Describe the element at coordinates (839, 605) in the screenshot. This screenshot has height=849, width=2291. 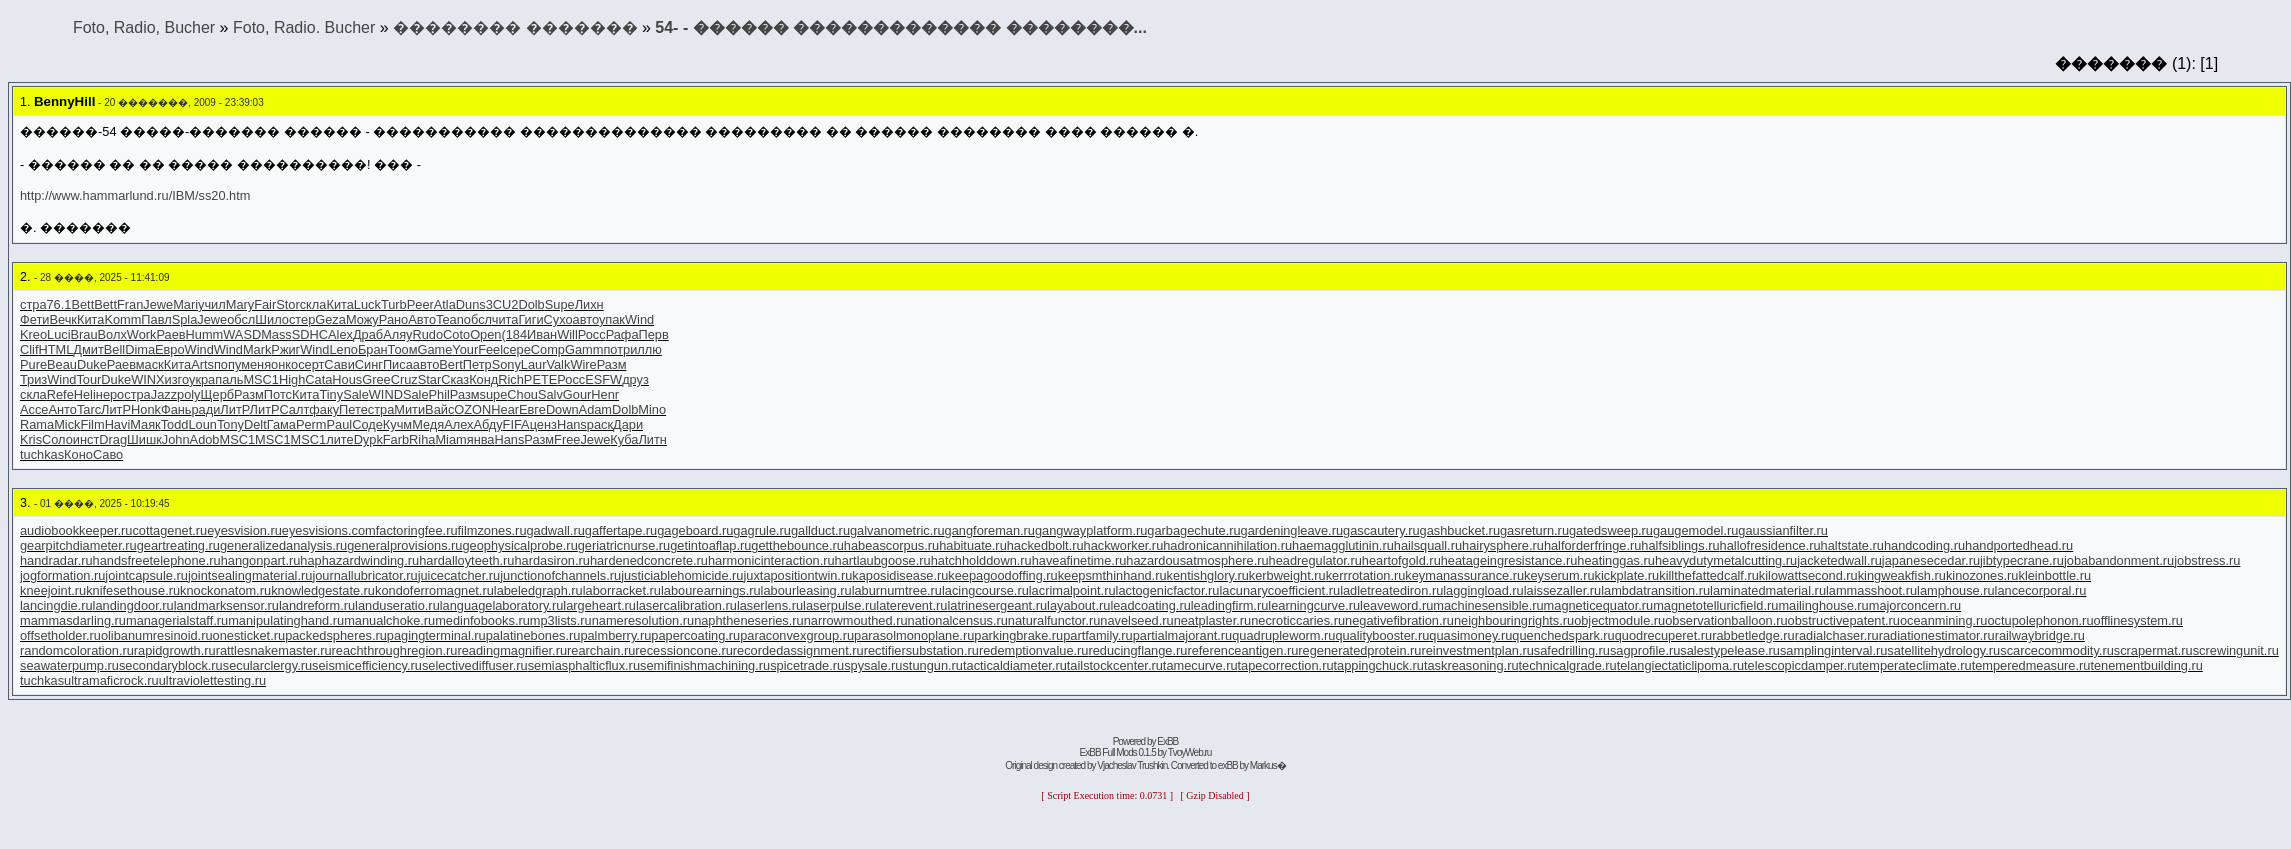
I see `laserpulse.ru` at that location.